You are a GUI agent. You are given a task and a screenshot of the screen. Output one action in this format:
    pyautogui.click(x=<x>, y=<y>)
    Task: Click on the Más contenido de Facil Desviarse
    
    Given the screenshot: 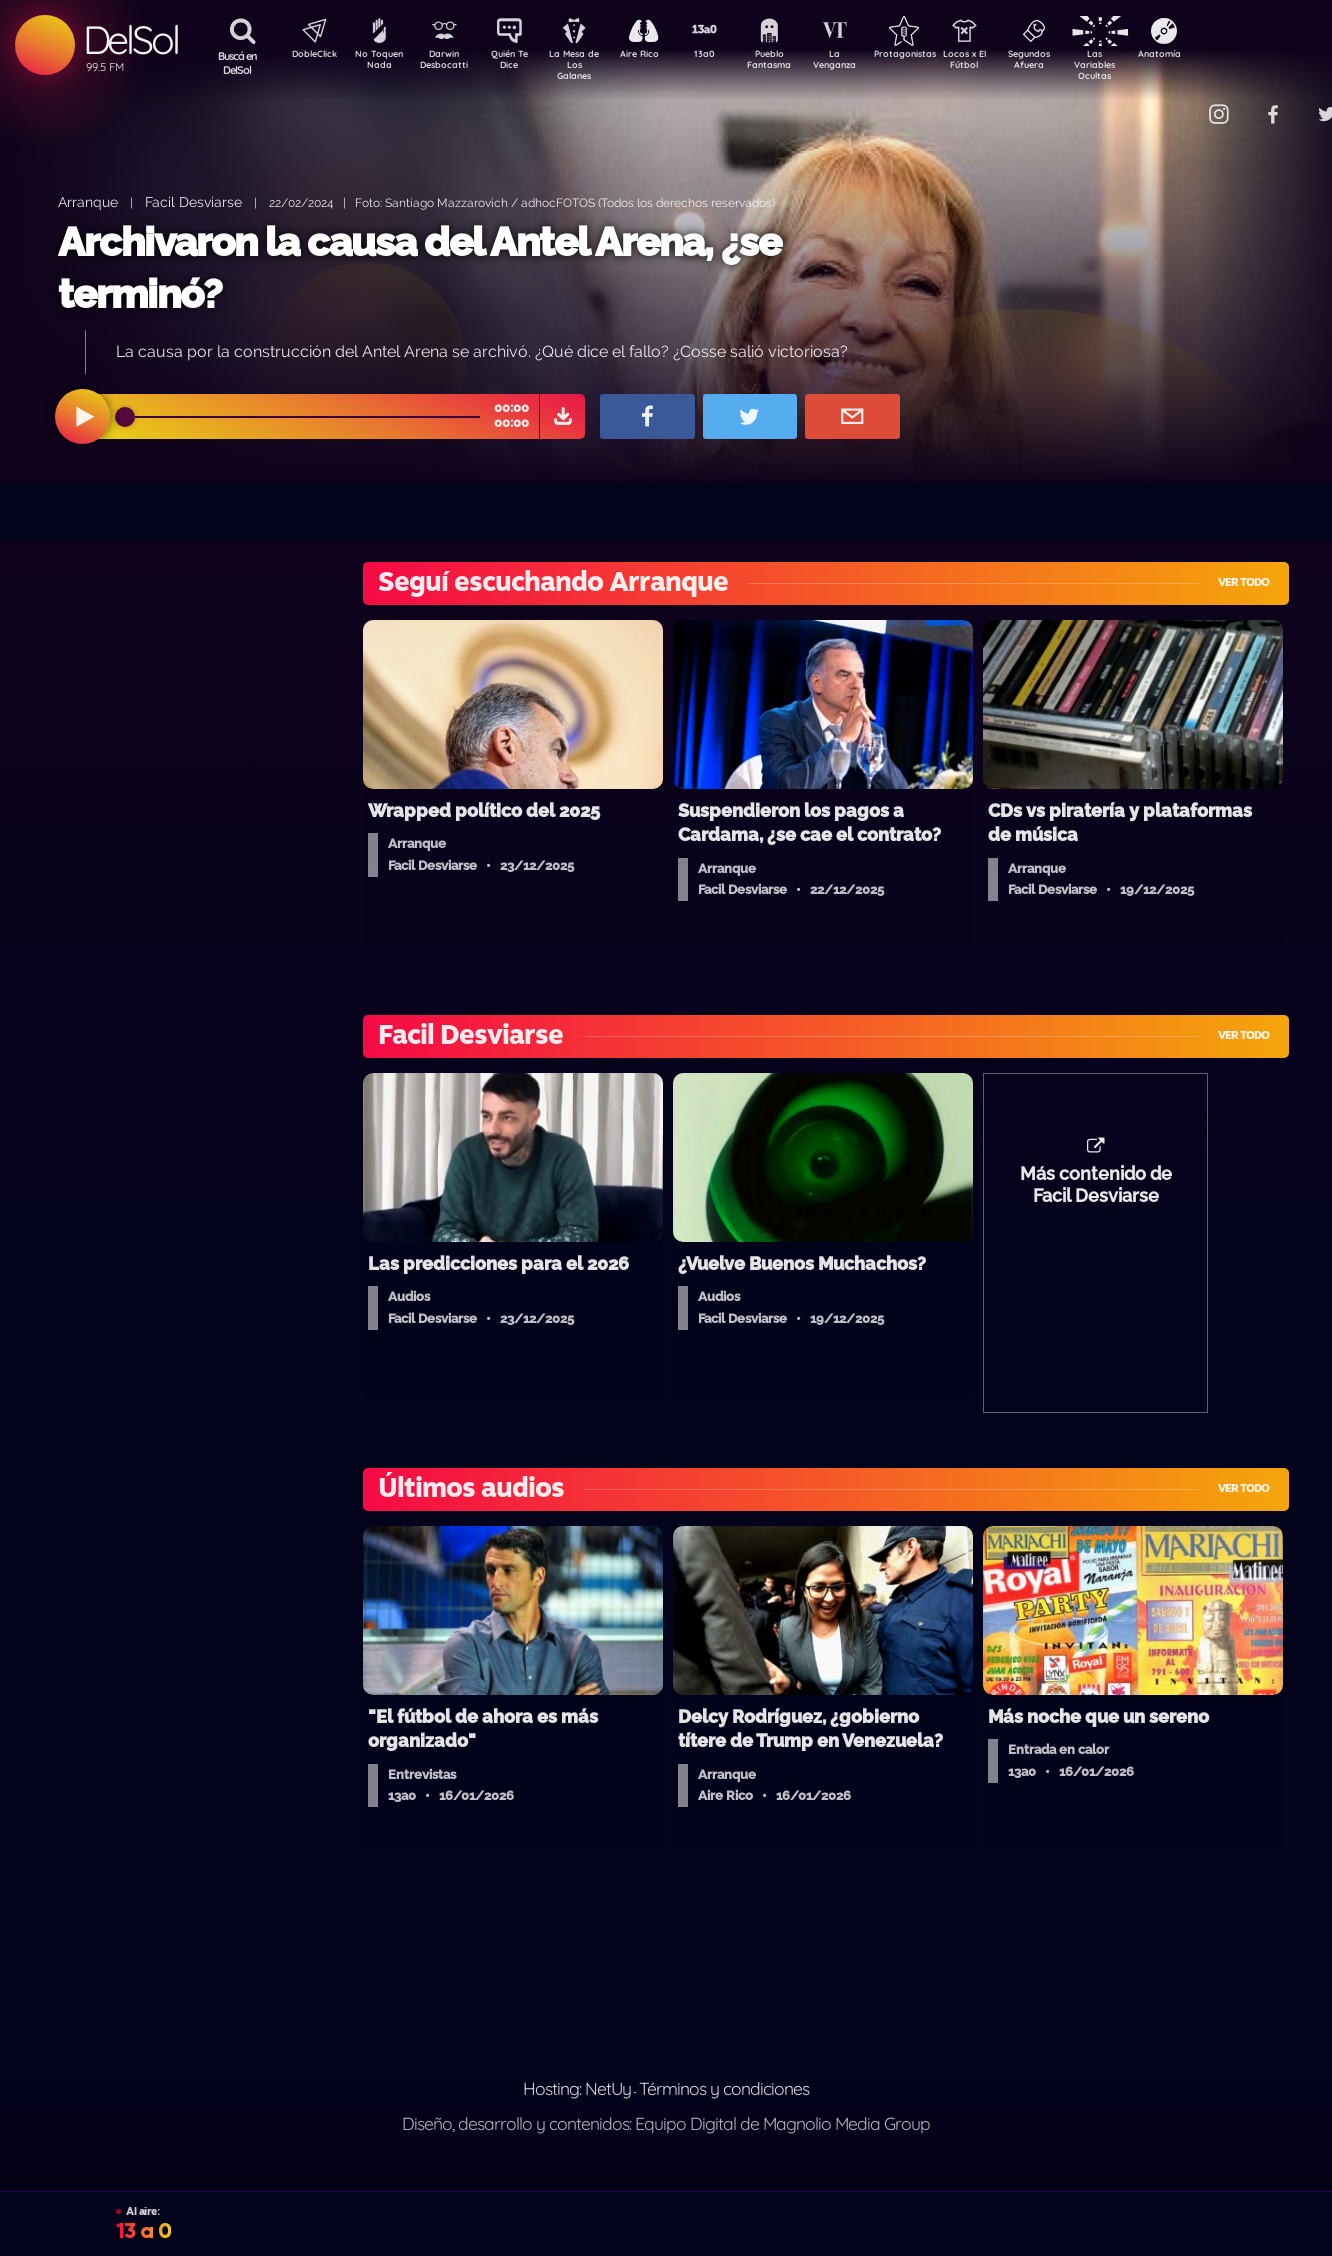 What is the action you would take?
    pyautogui.click(x=1096, y=1195)
    